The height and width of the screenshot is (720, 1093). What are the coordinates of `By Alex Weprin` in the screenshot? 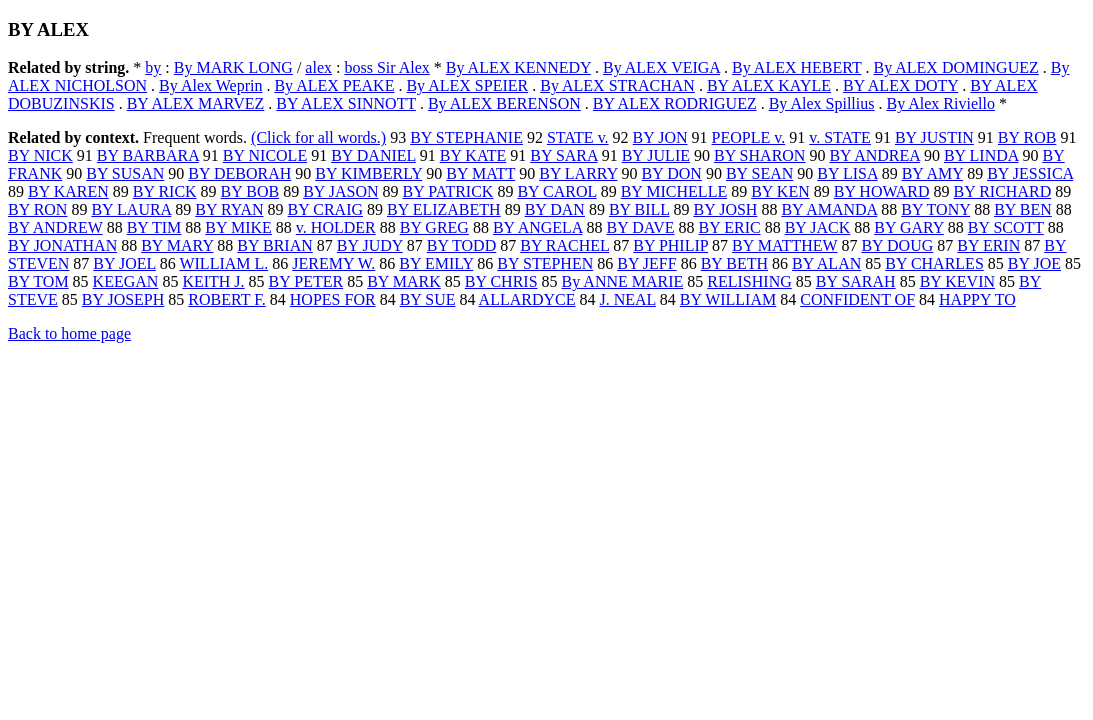 It's located at (210, 85).